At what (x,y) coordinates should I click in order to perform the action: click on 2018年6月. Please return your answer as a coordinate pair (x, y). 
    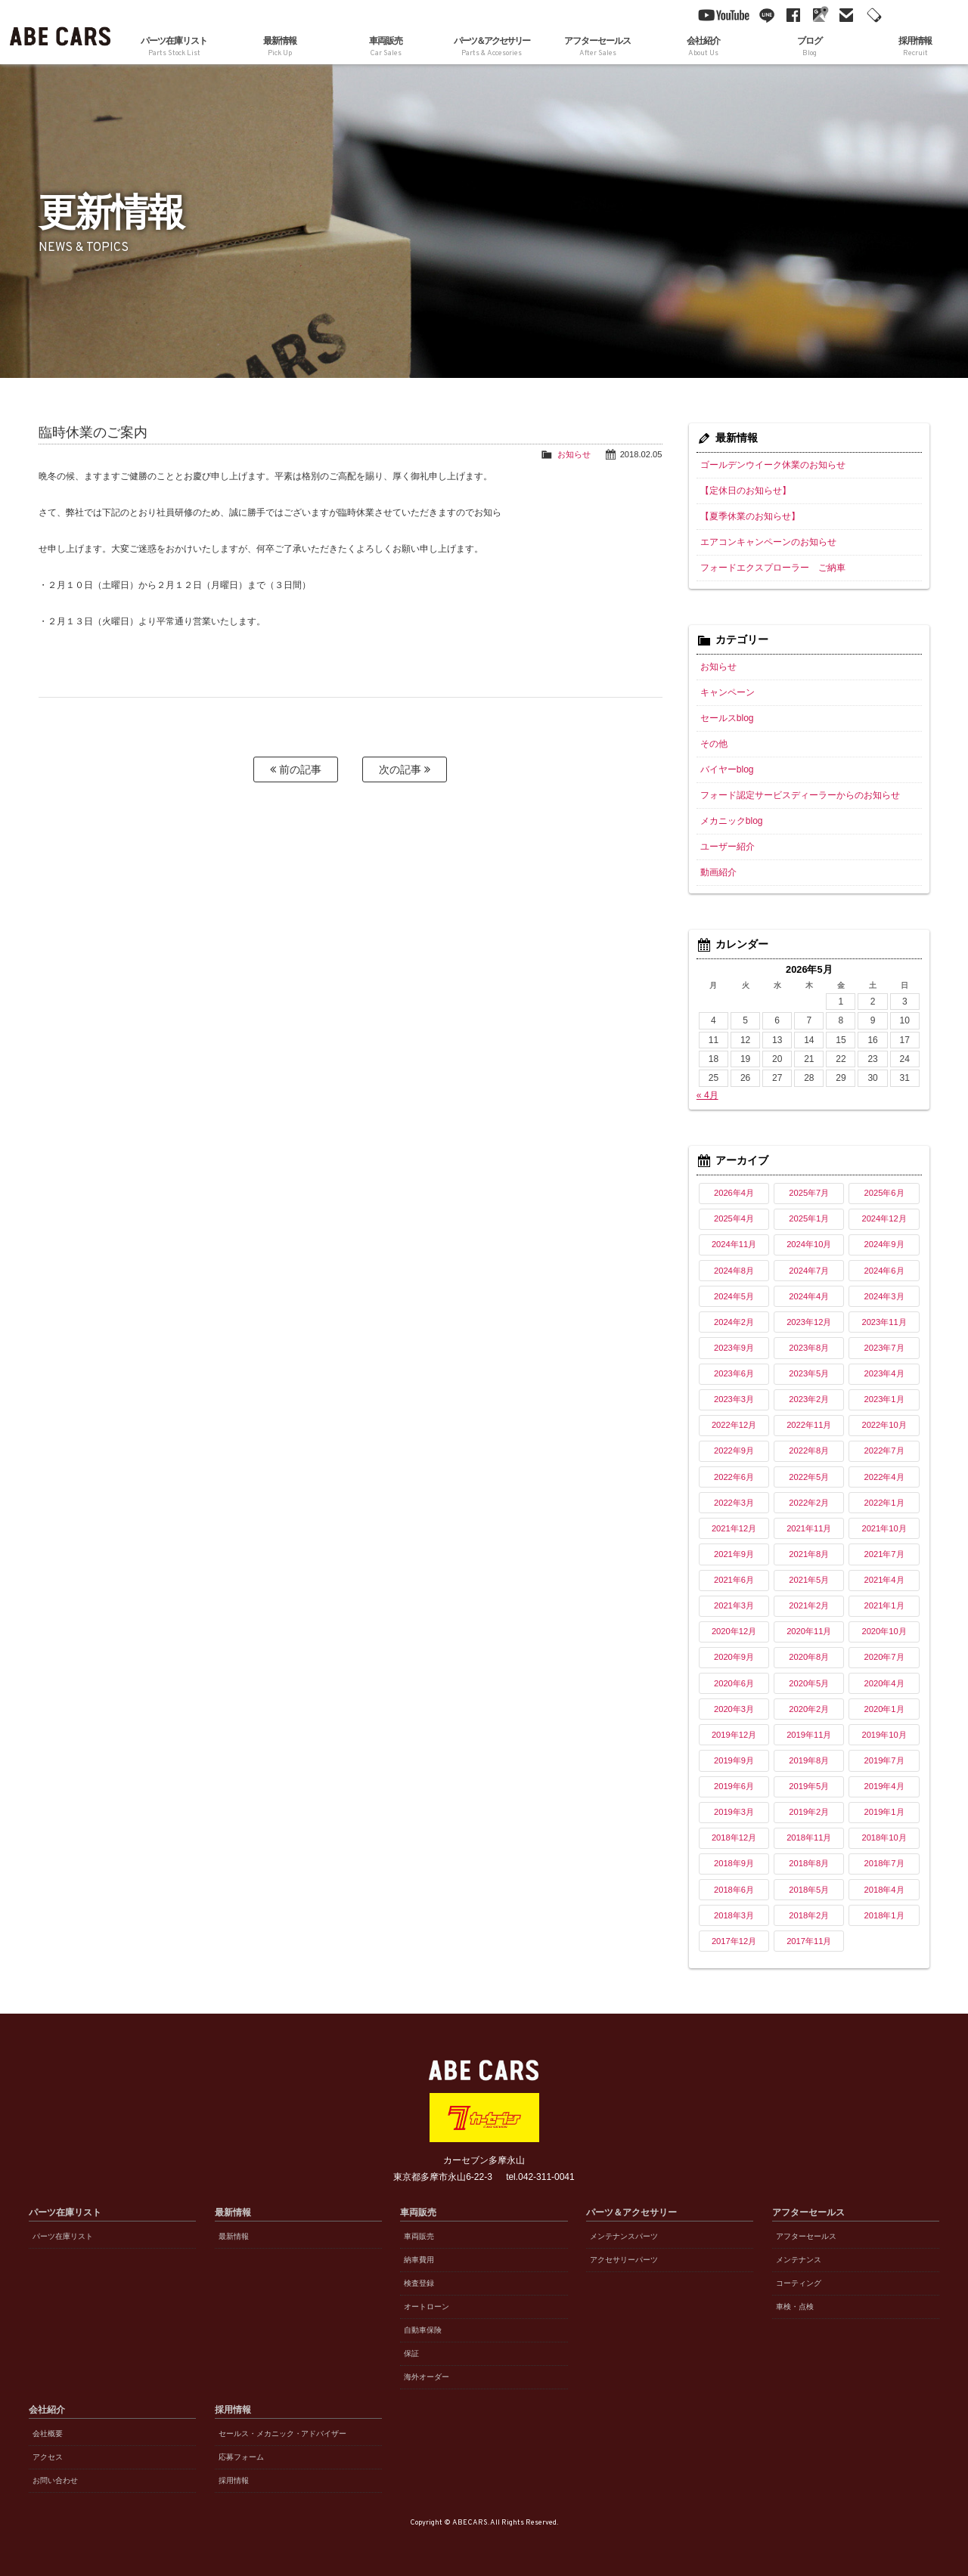
    Looking at the image, I should click on (734, 1889).